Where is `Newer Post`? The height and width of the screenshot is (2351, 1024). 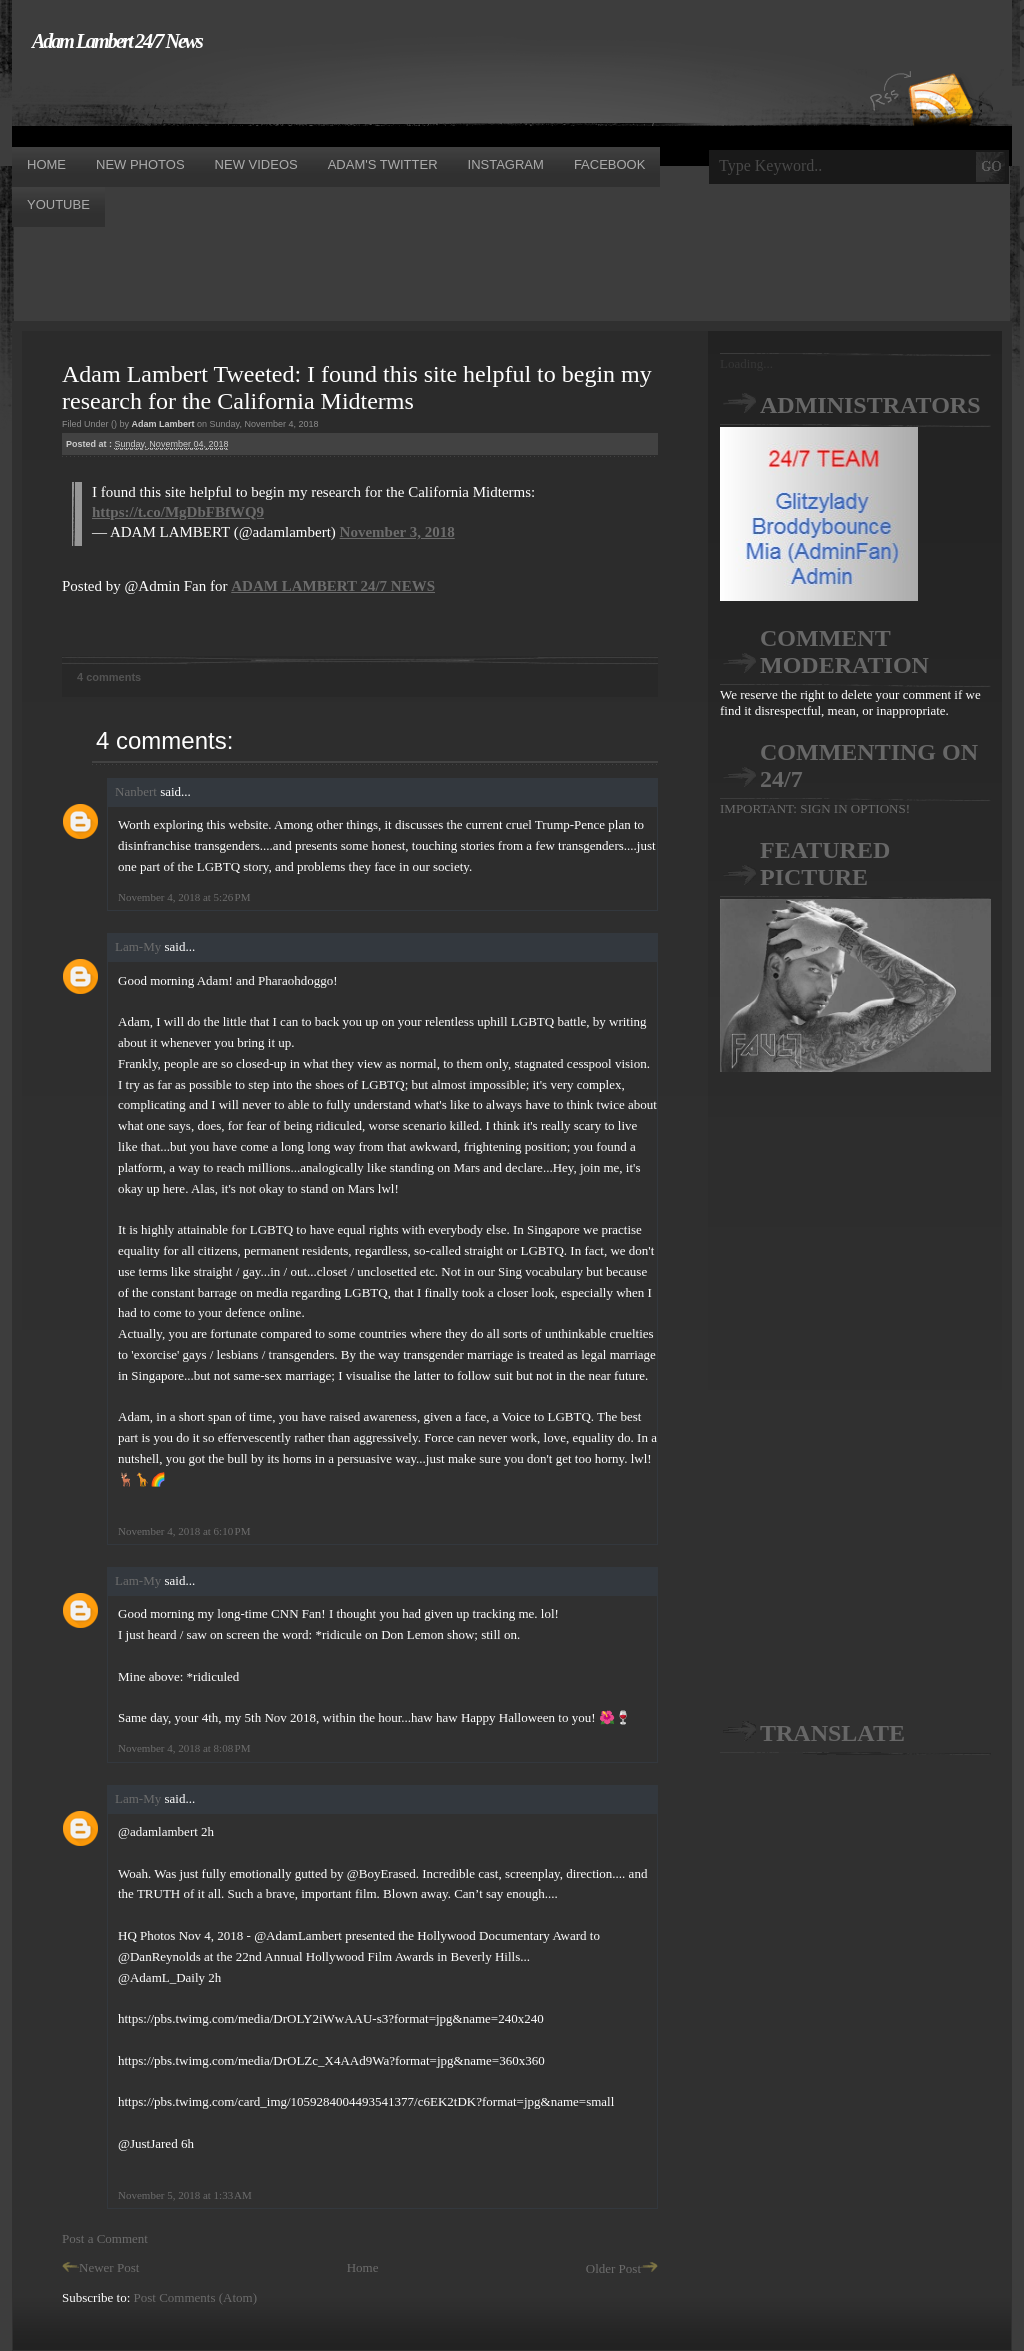 Newer Post is located at coordinates (100, 2267).